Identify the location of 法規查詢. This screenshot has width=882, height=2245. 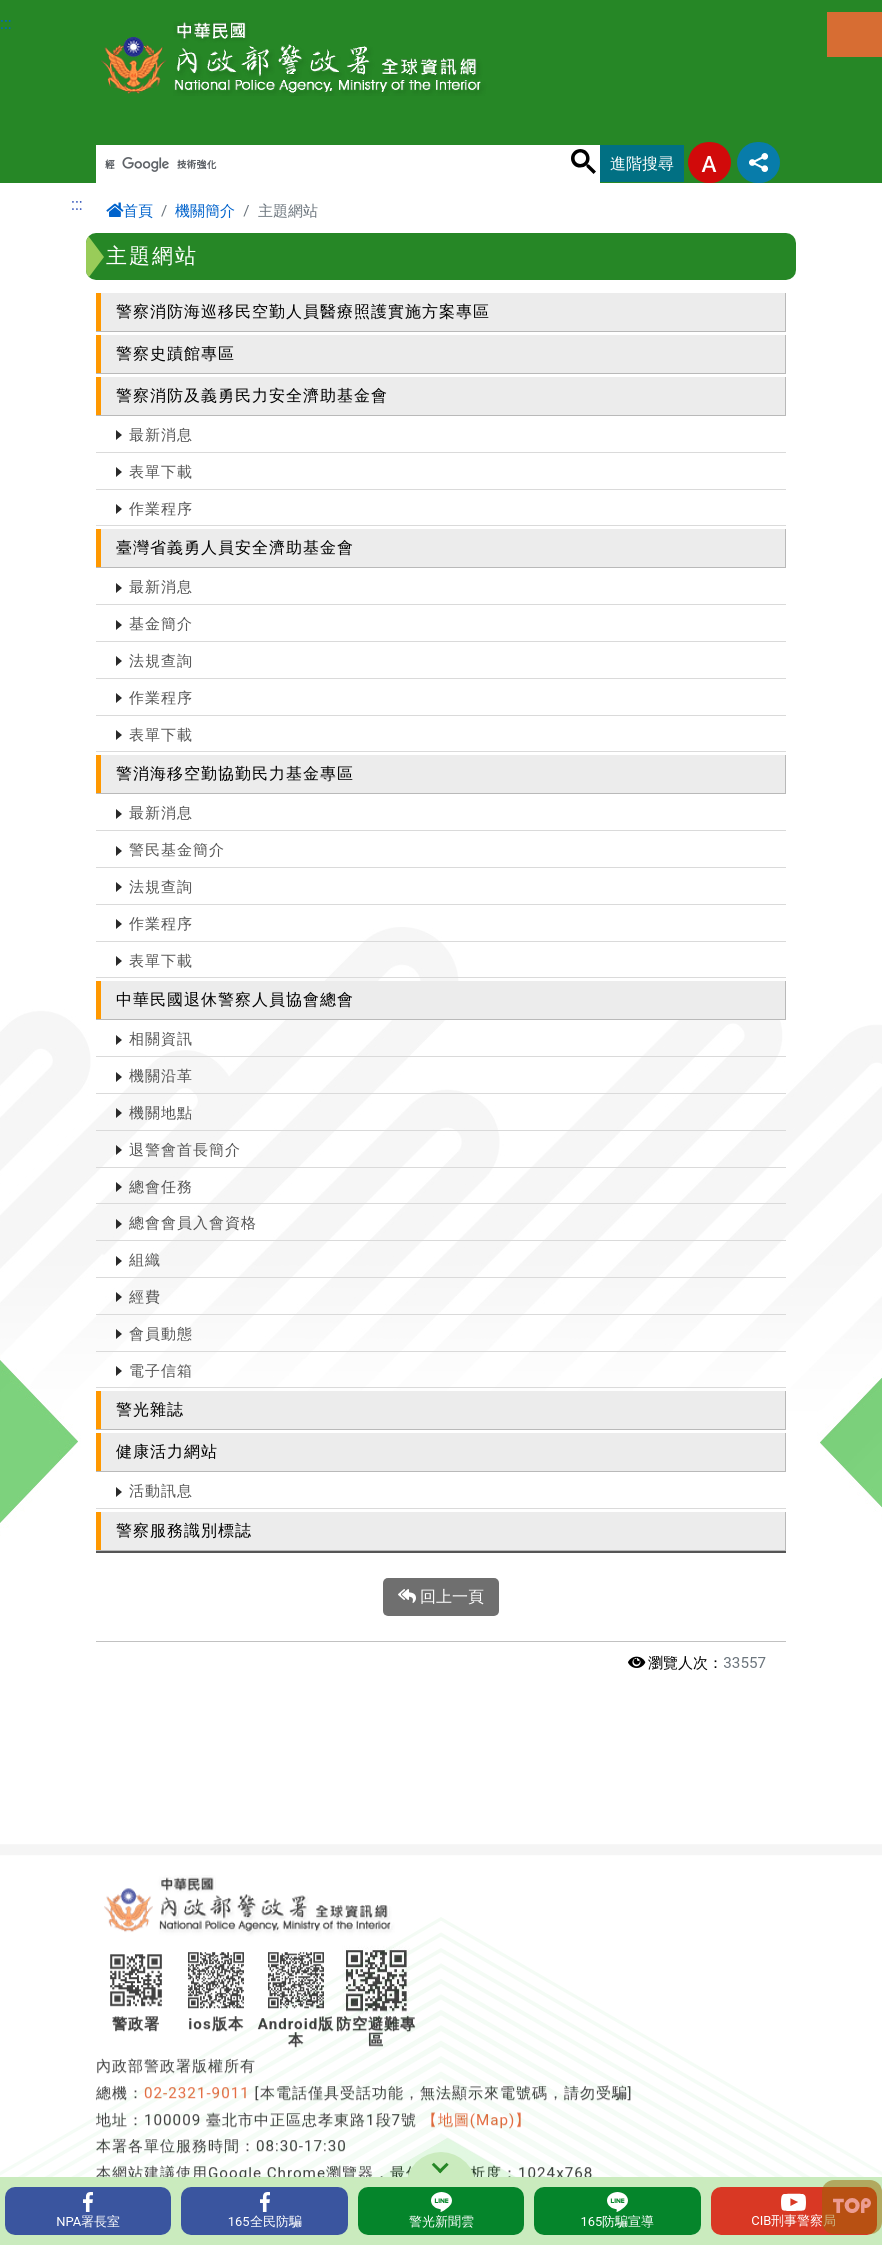
(161, 661).